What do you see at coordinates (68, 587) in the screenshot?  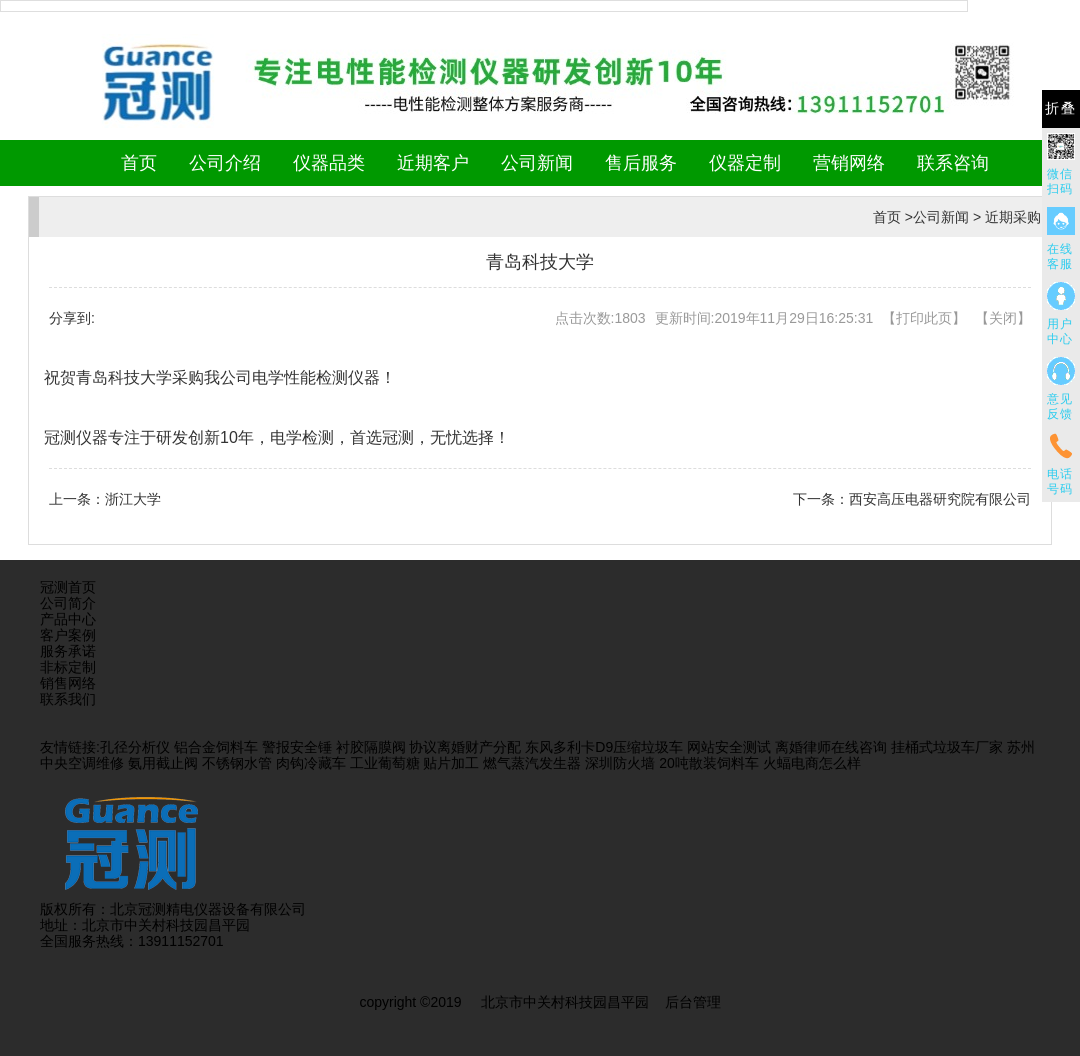 I see `冠测首页` at bounding box center [68, 587].